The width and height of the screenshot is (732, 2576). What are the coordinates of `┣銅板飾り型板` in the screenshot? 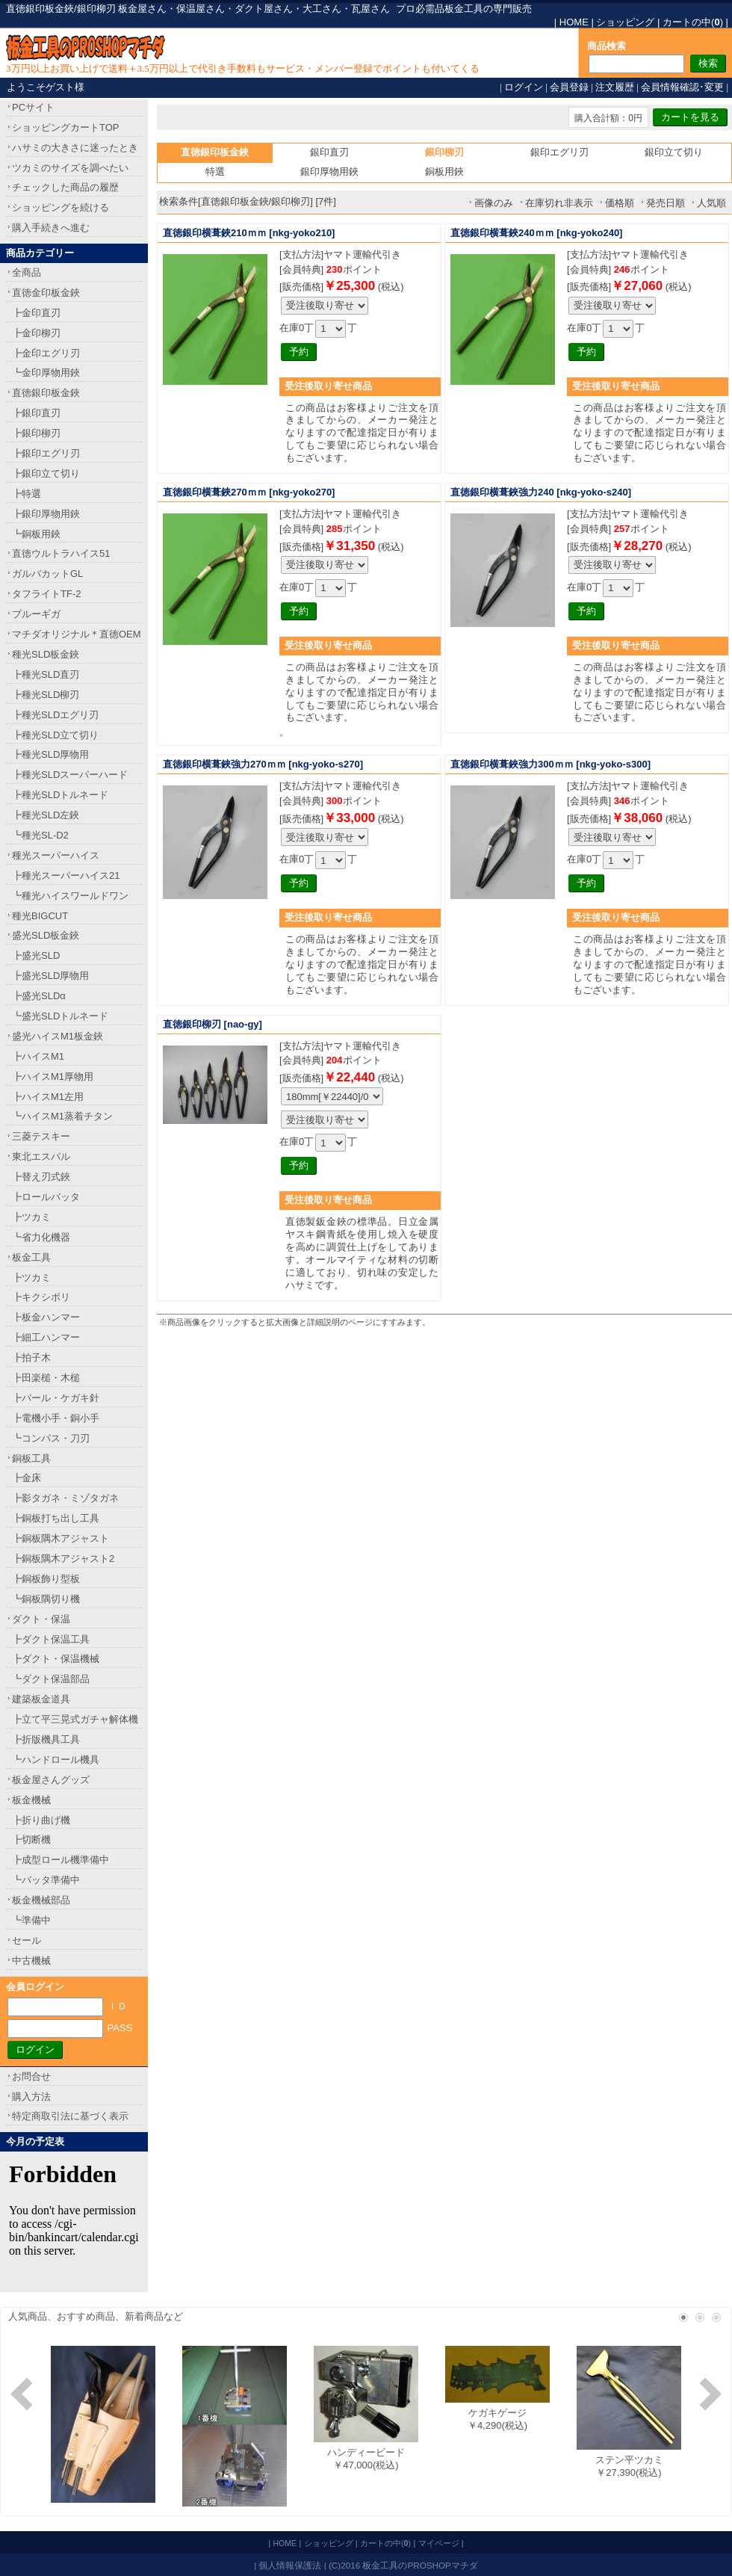 It's located at (46, 1578).